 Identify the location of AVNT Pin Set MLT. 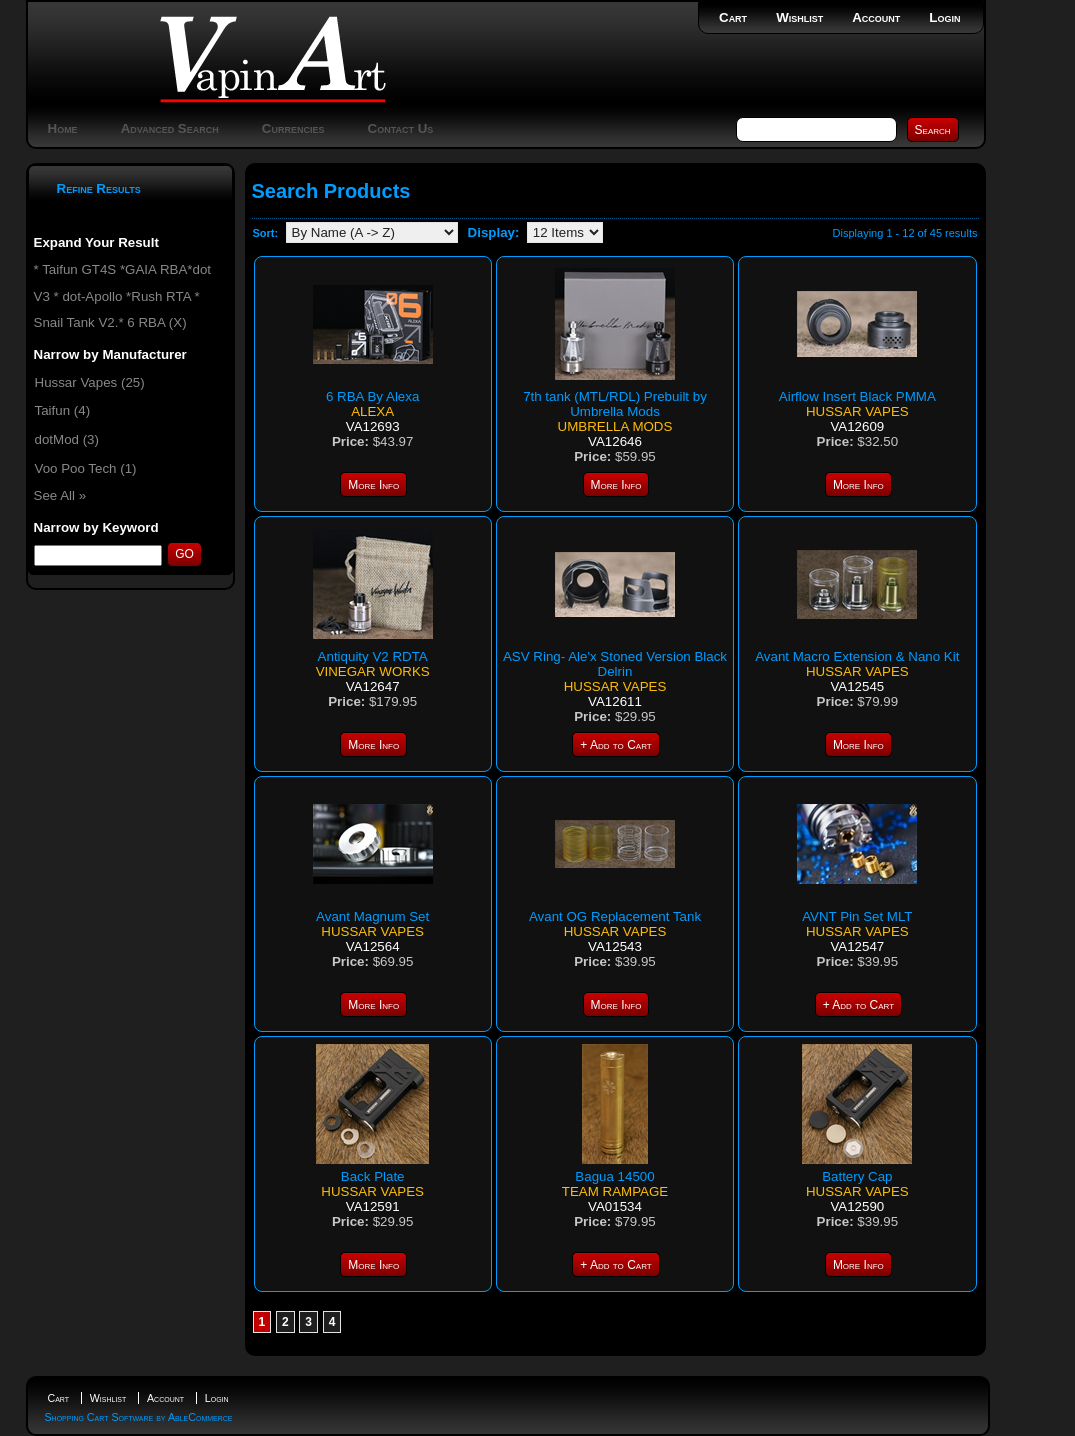
(857, 916).